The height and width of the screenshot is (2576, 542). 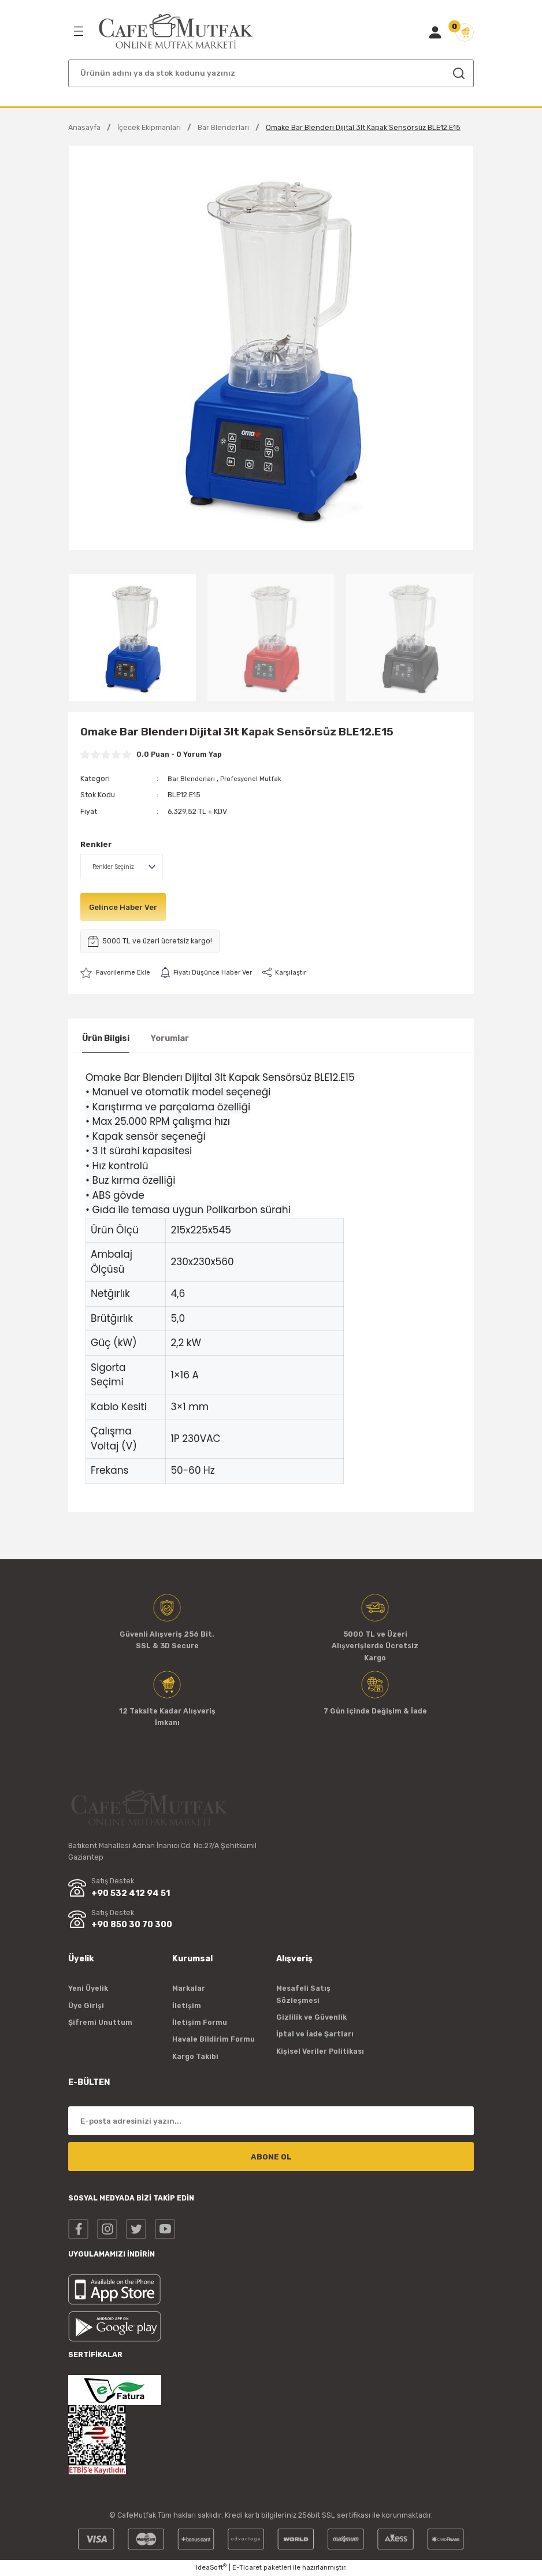 What do you see at coordinates (169, 1038) in the screenshot?
I see `Yorumlar` at bounding box center [169, 1038].